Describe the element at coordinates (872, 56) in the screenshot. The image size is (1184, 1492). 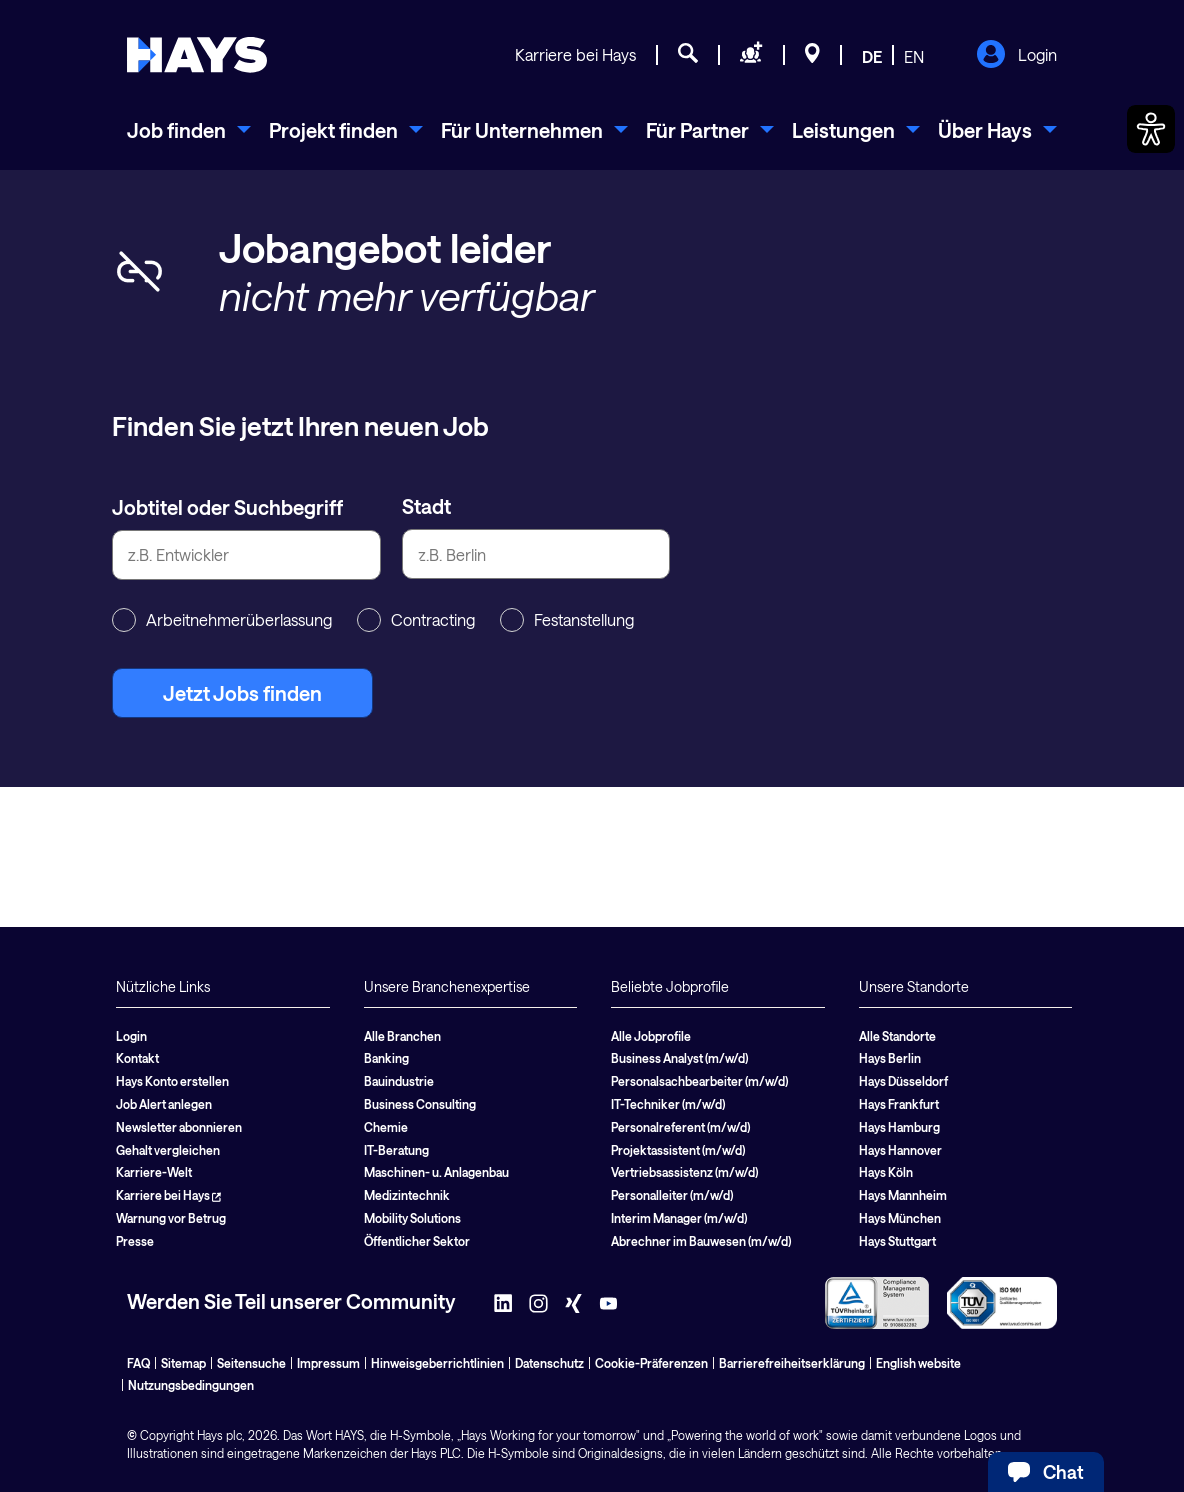
I see `DE` at that location.